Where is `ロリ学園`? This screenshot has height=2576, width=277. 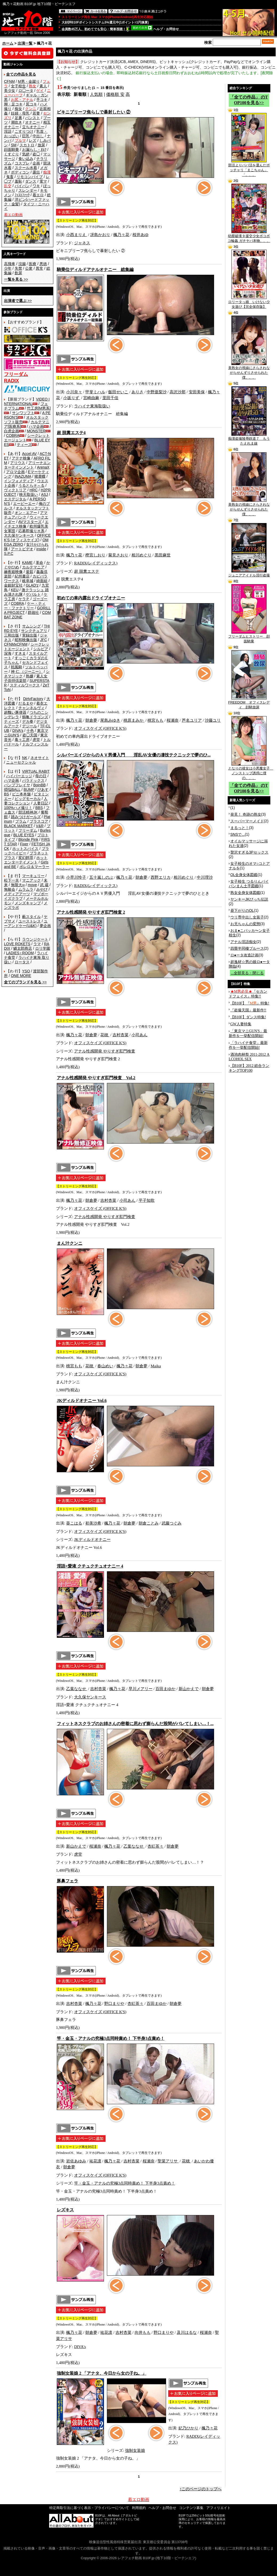 ロリ学園 is located at coordinates (42, 948).